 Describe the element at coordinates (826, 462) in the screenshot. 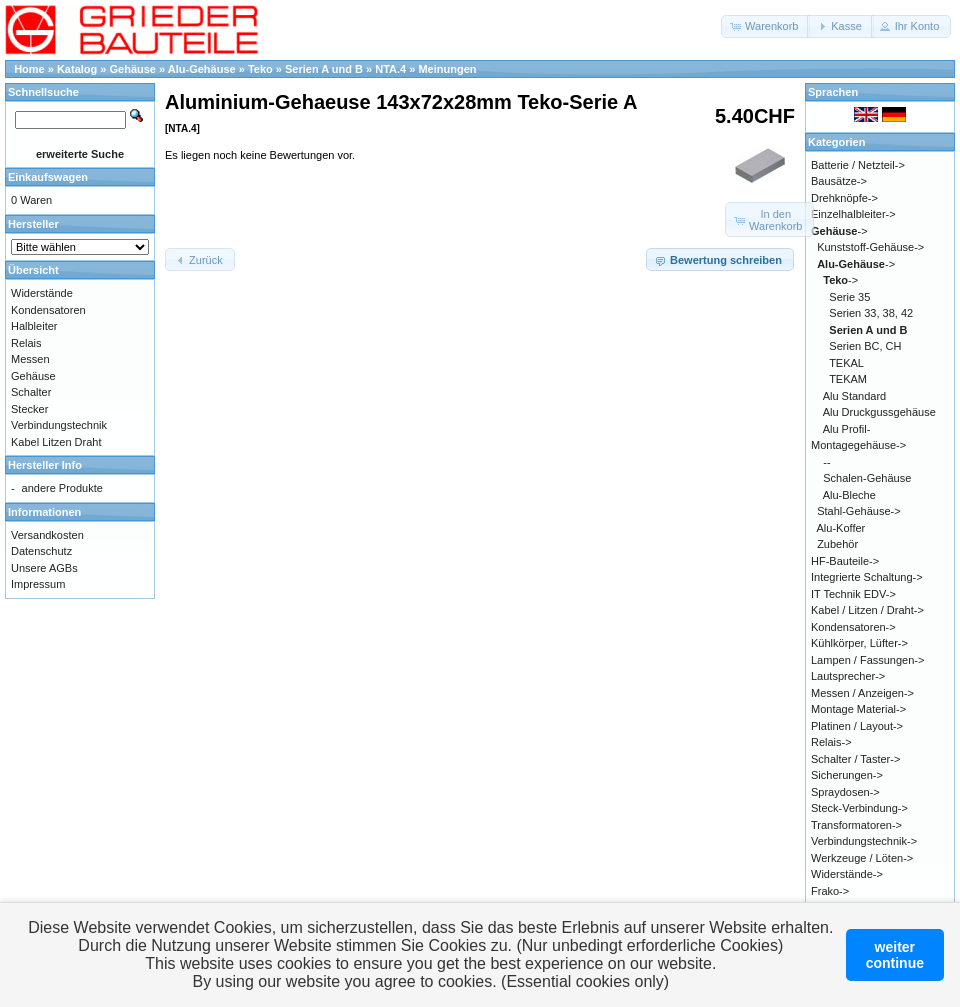

I see `--` at that location.